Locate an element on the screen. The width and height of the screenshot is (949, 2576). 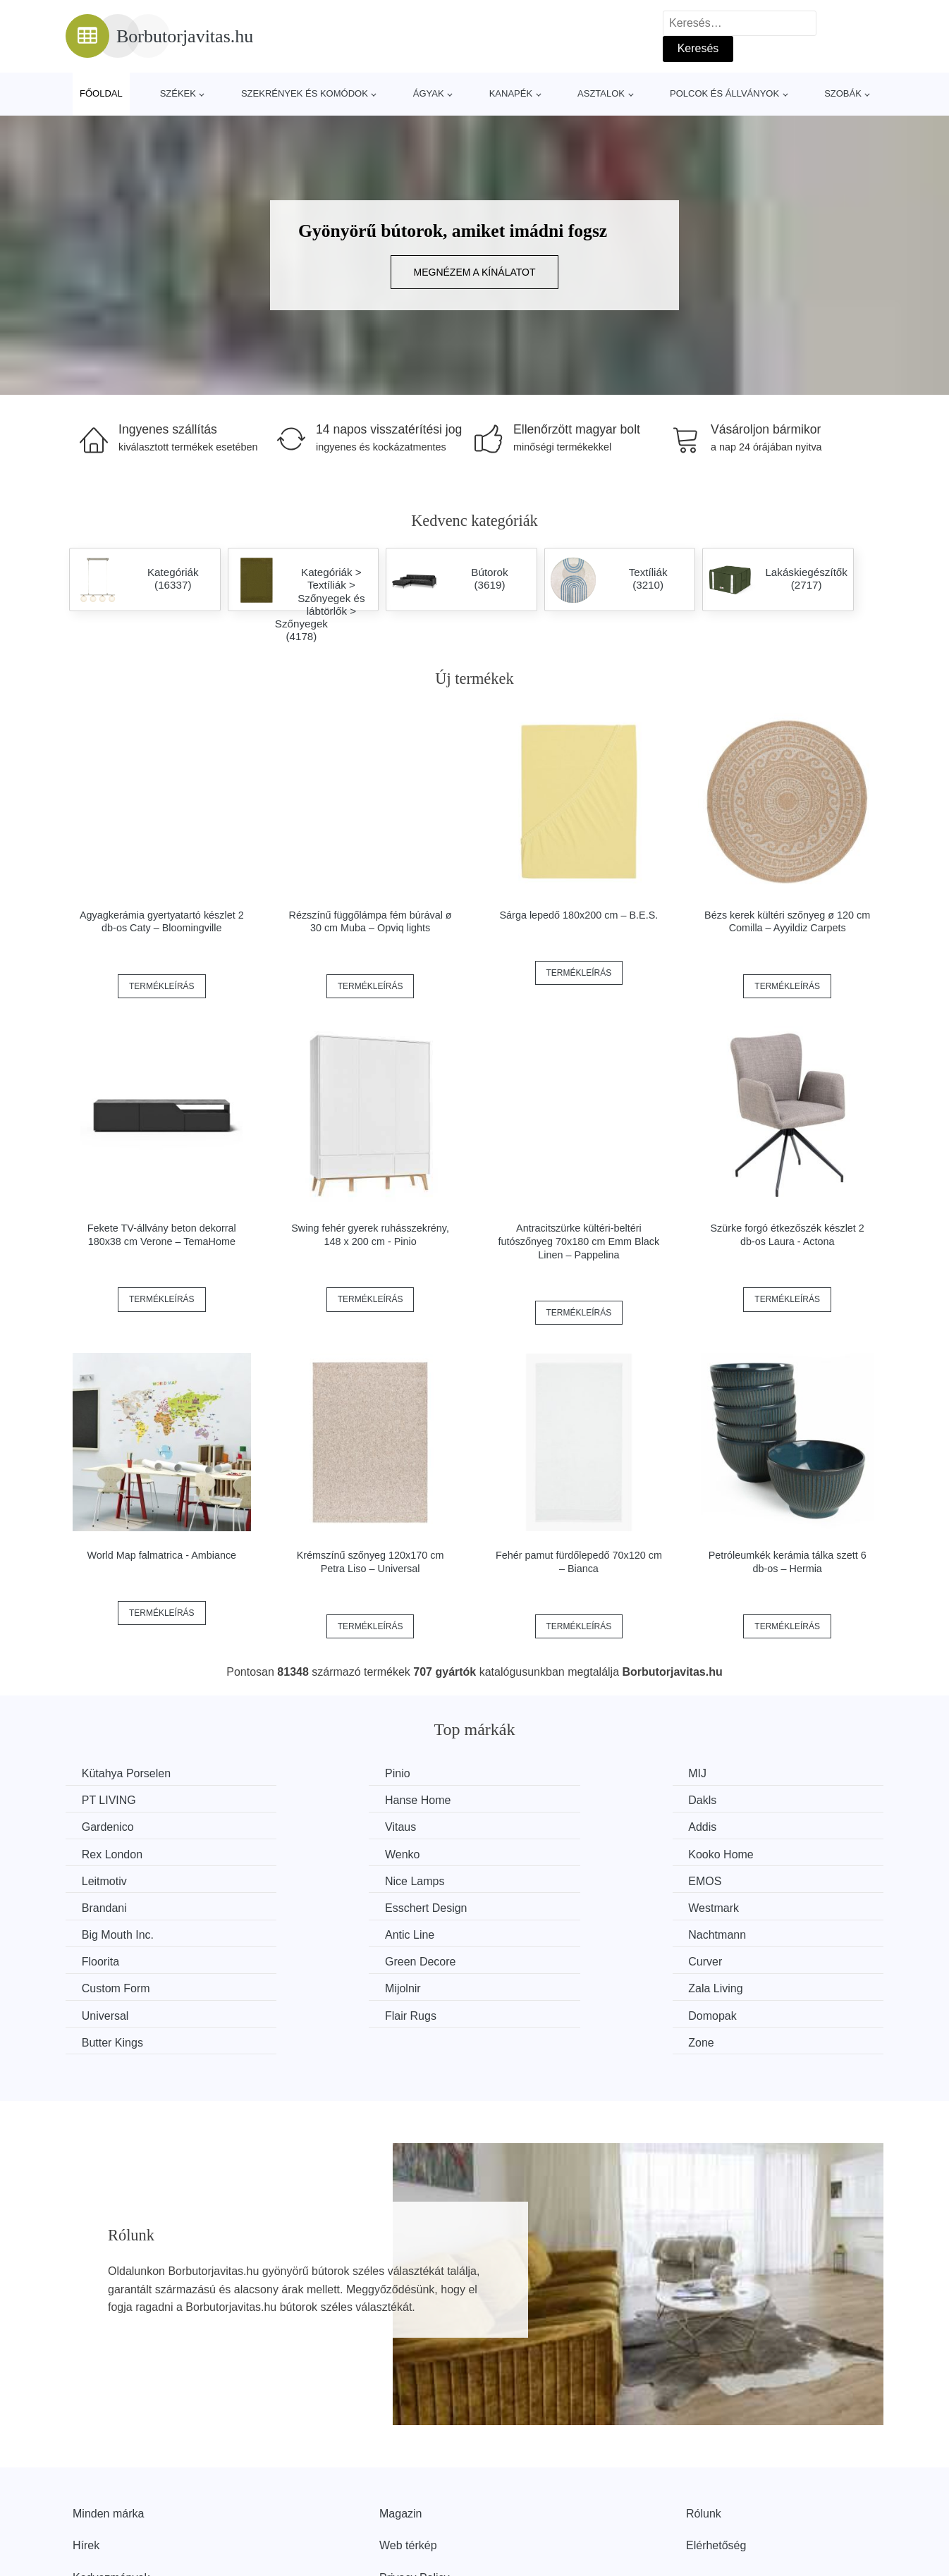
Antracitszürke kültéri-beltéri futószőnyeg 70x180 cm Emm Black Linen – Pappelina is located at coordinates (579, 1241).